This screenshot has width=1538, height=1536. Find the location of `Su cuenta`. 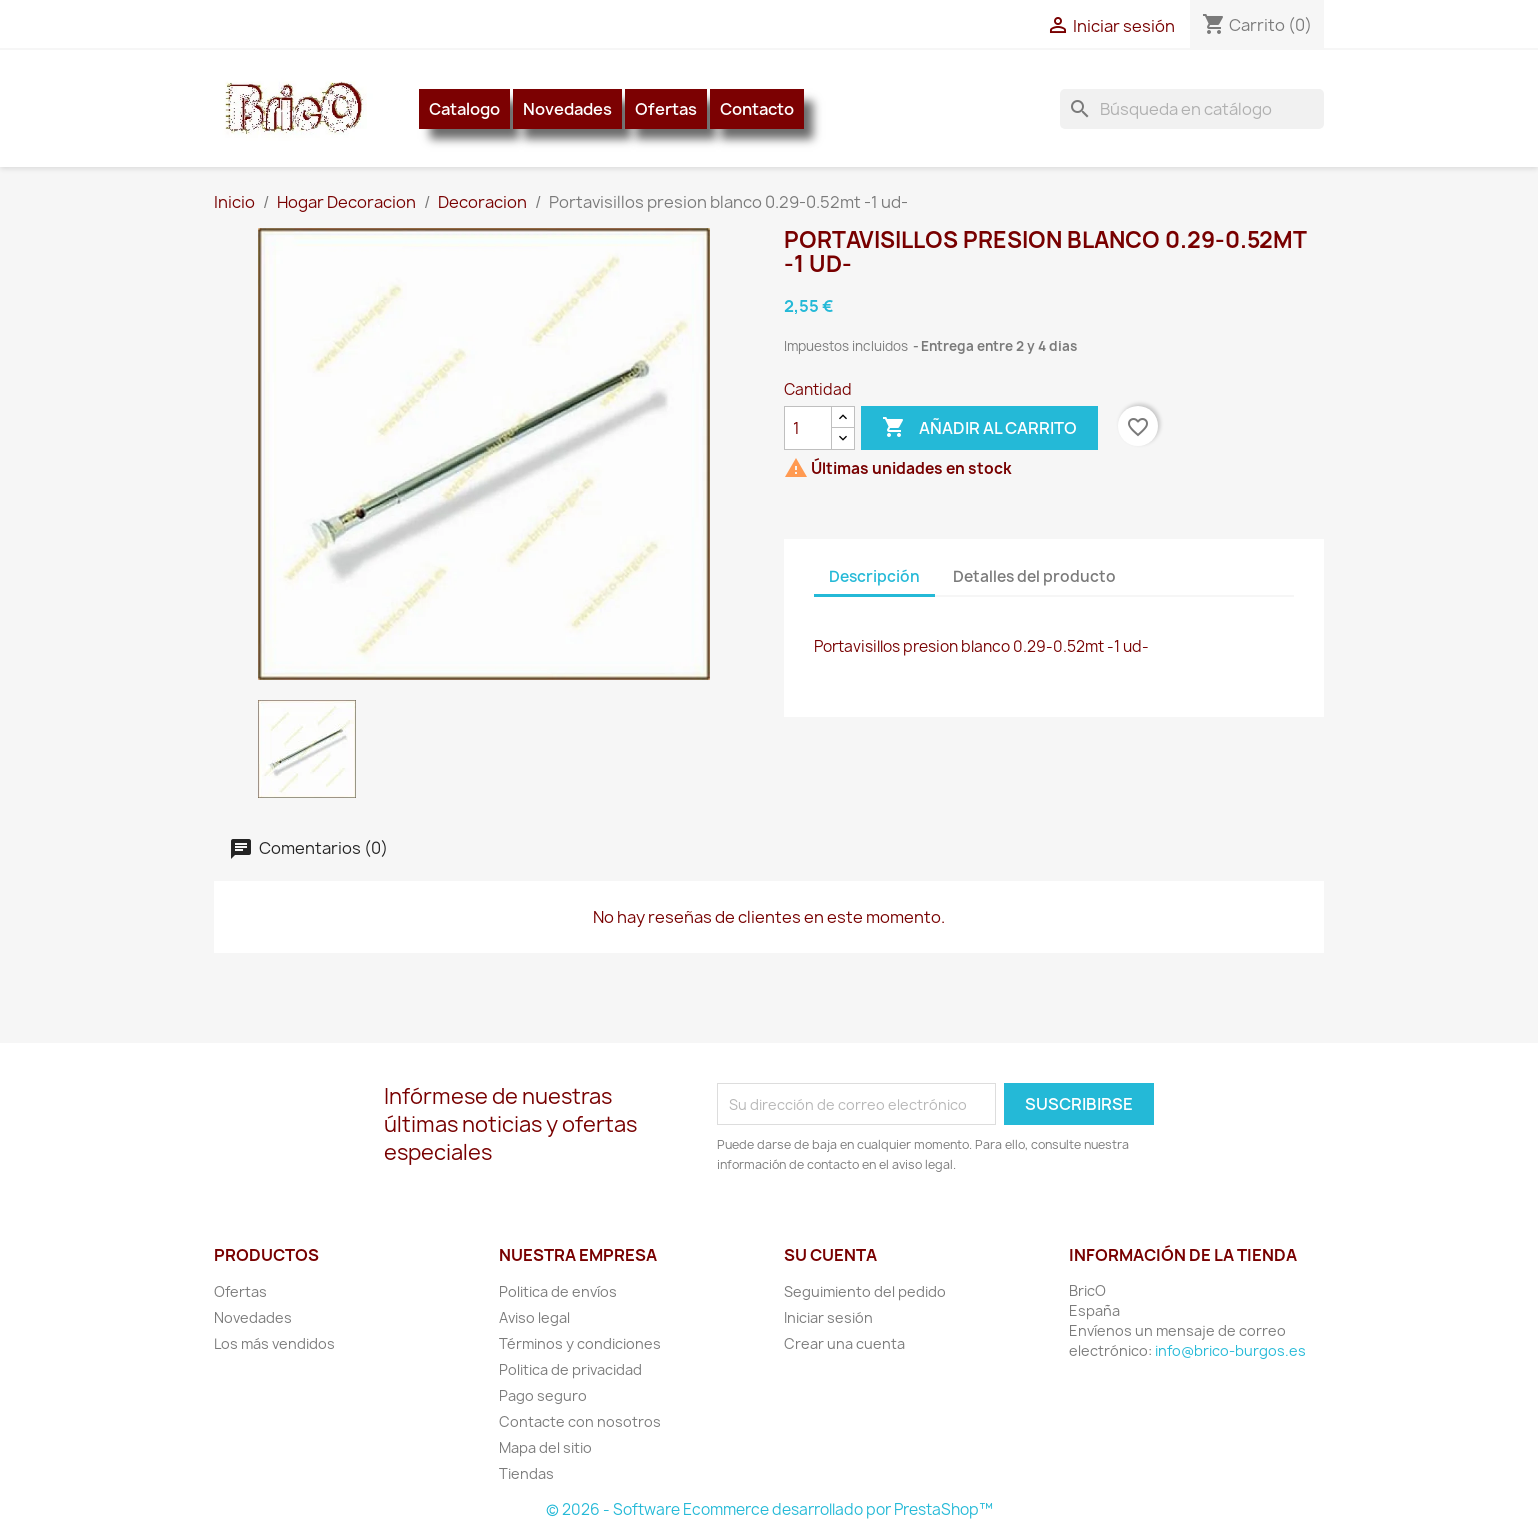

Su cuenta is located at coordinates (830, 1255).